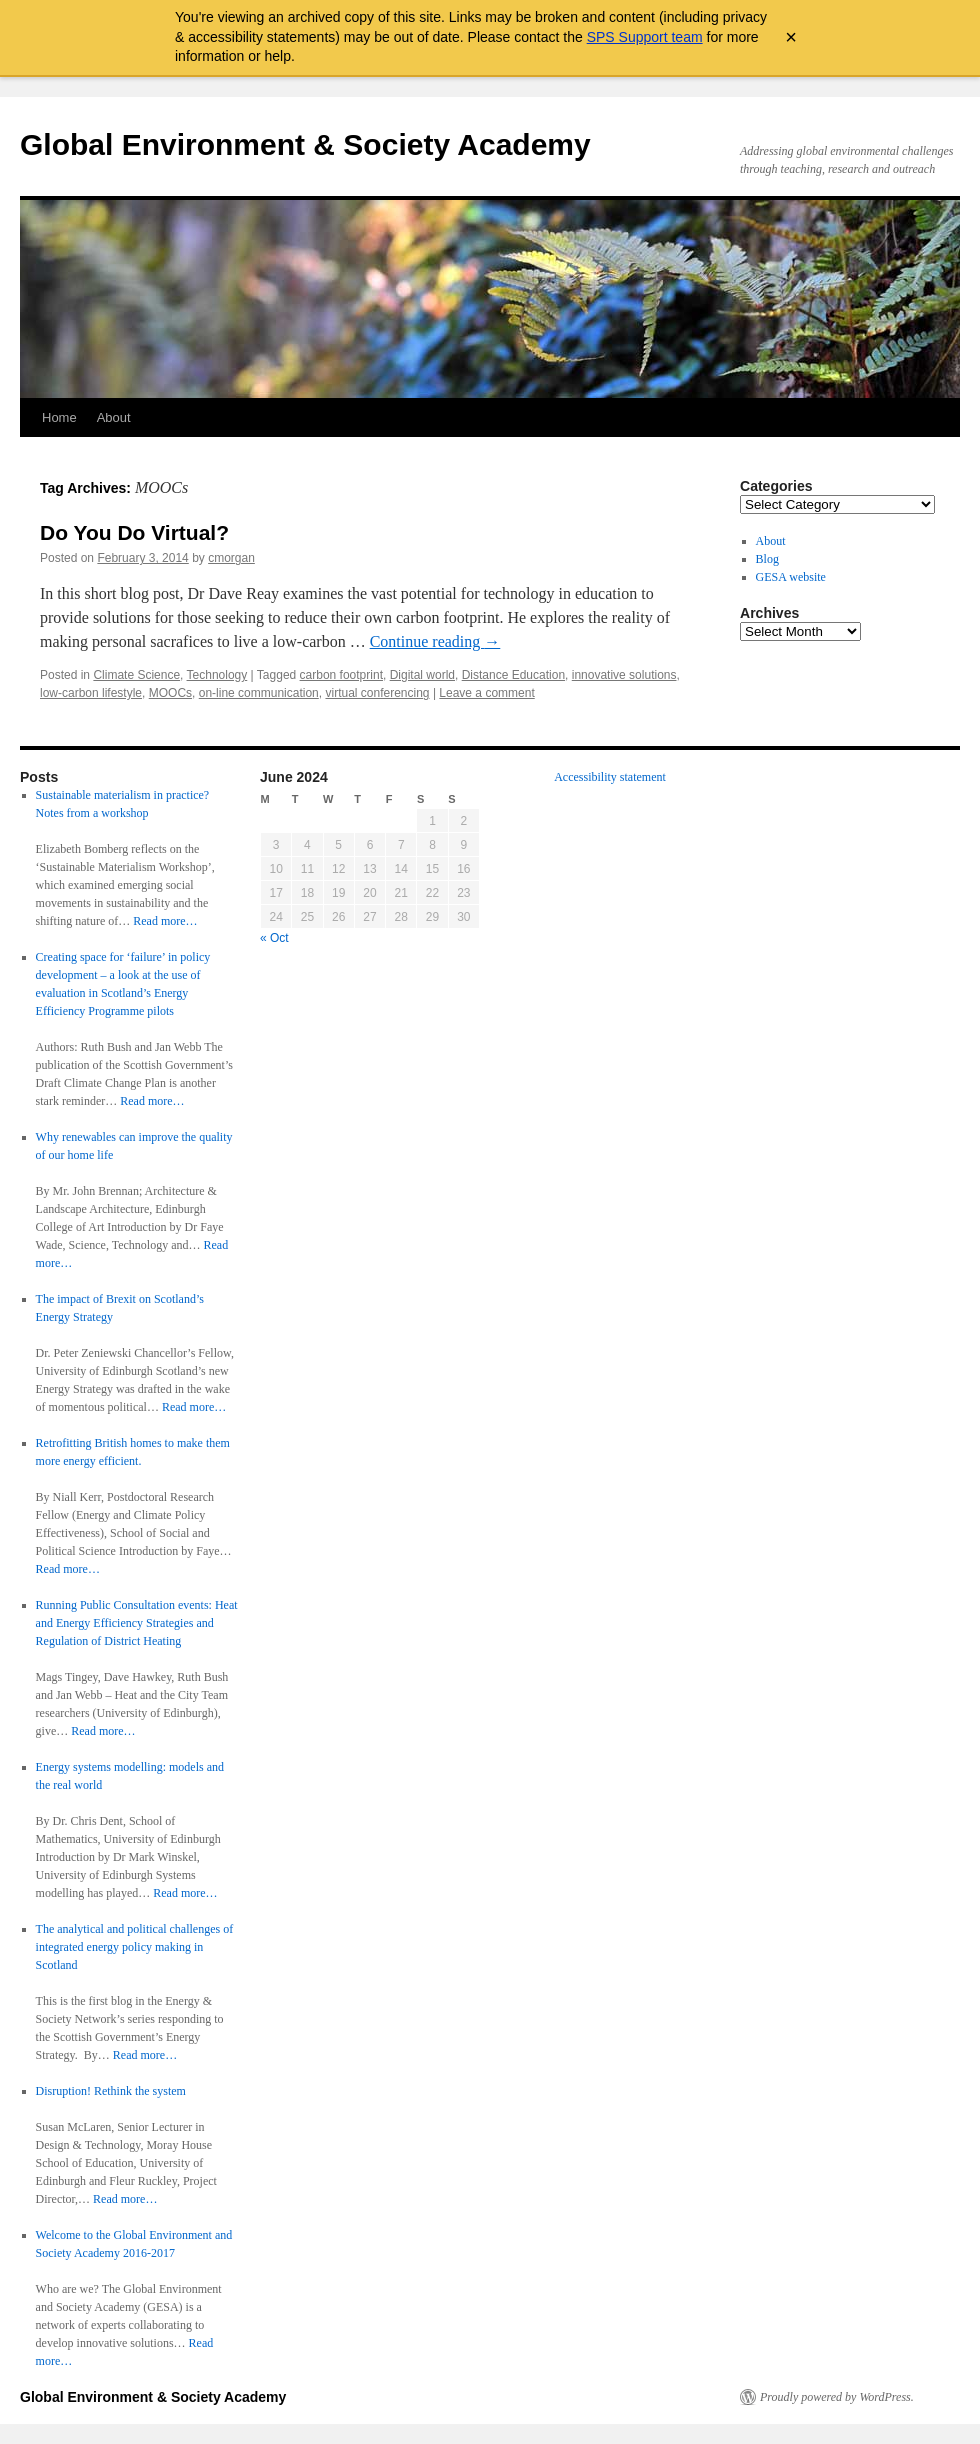 This screenshot has width=980, height=2444. I want to click on Technology, so click(217, 675).